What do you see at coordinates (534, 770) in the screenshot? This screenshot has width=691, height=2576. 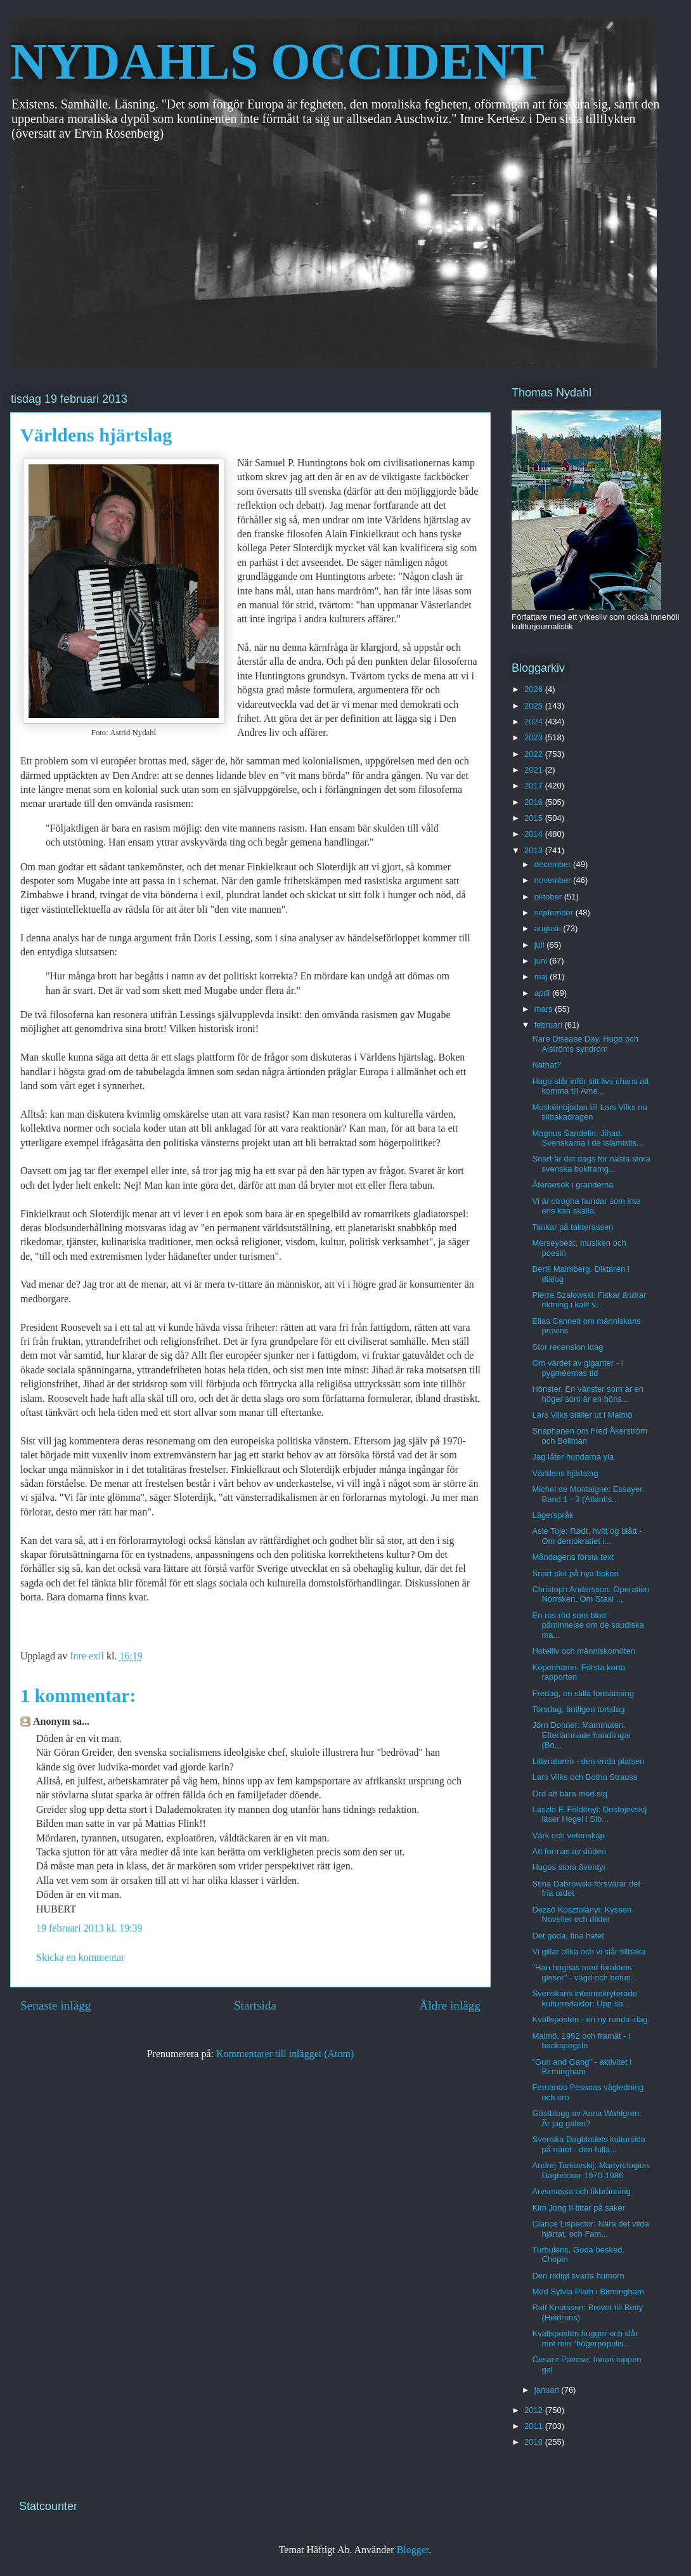 I see `2021` at bounding box center [534, 770].